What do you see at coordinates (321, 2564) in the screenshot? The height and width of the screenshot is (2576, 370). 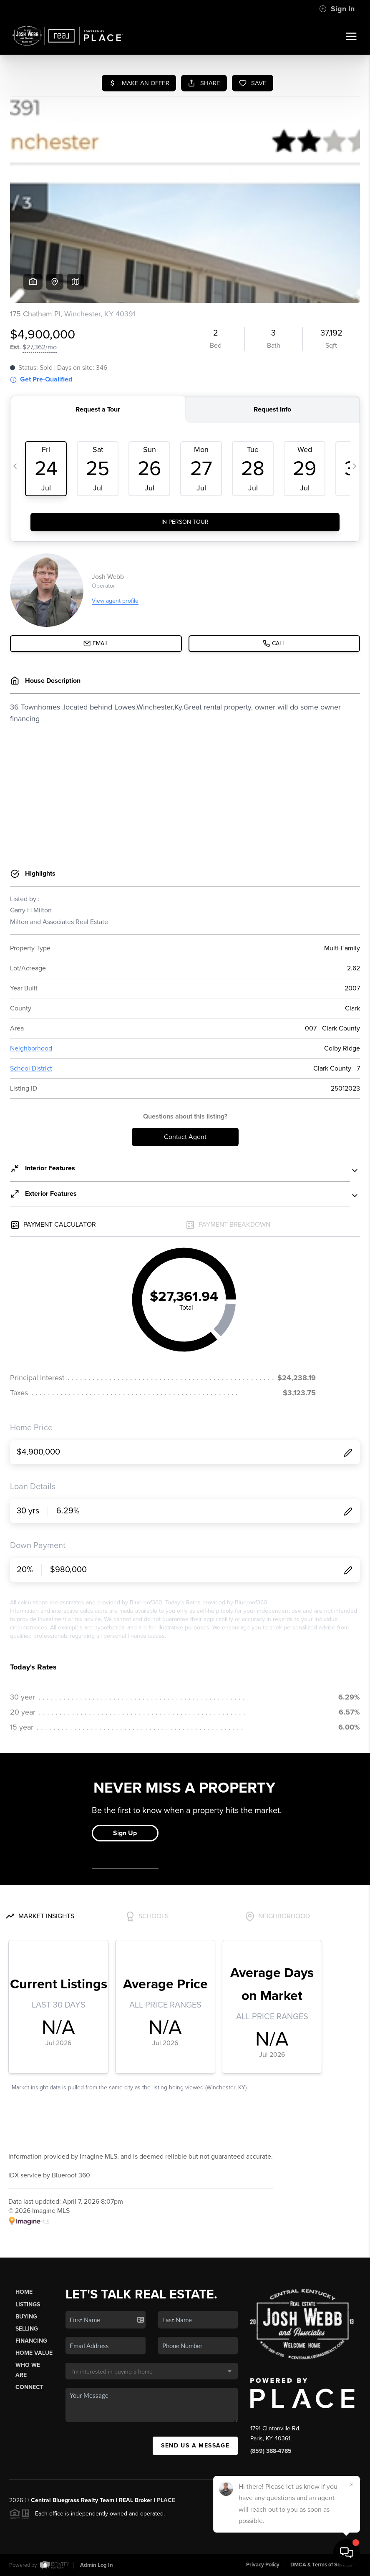 I see `DMCA & Terms of Service` at bounding box center [321, 2564].